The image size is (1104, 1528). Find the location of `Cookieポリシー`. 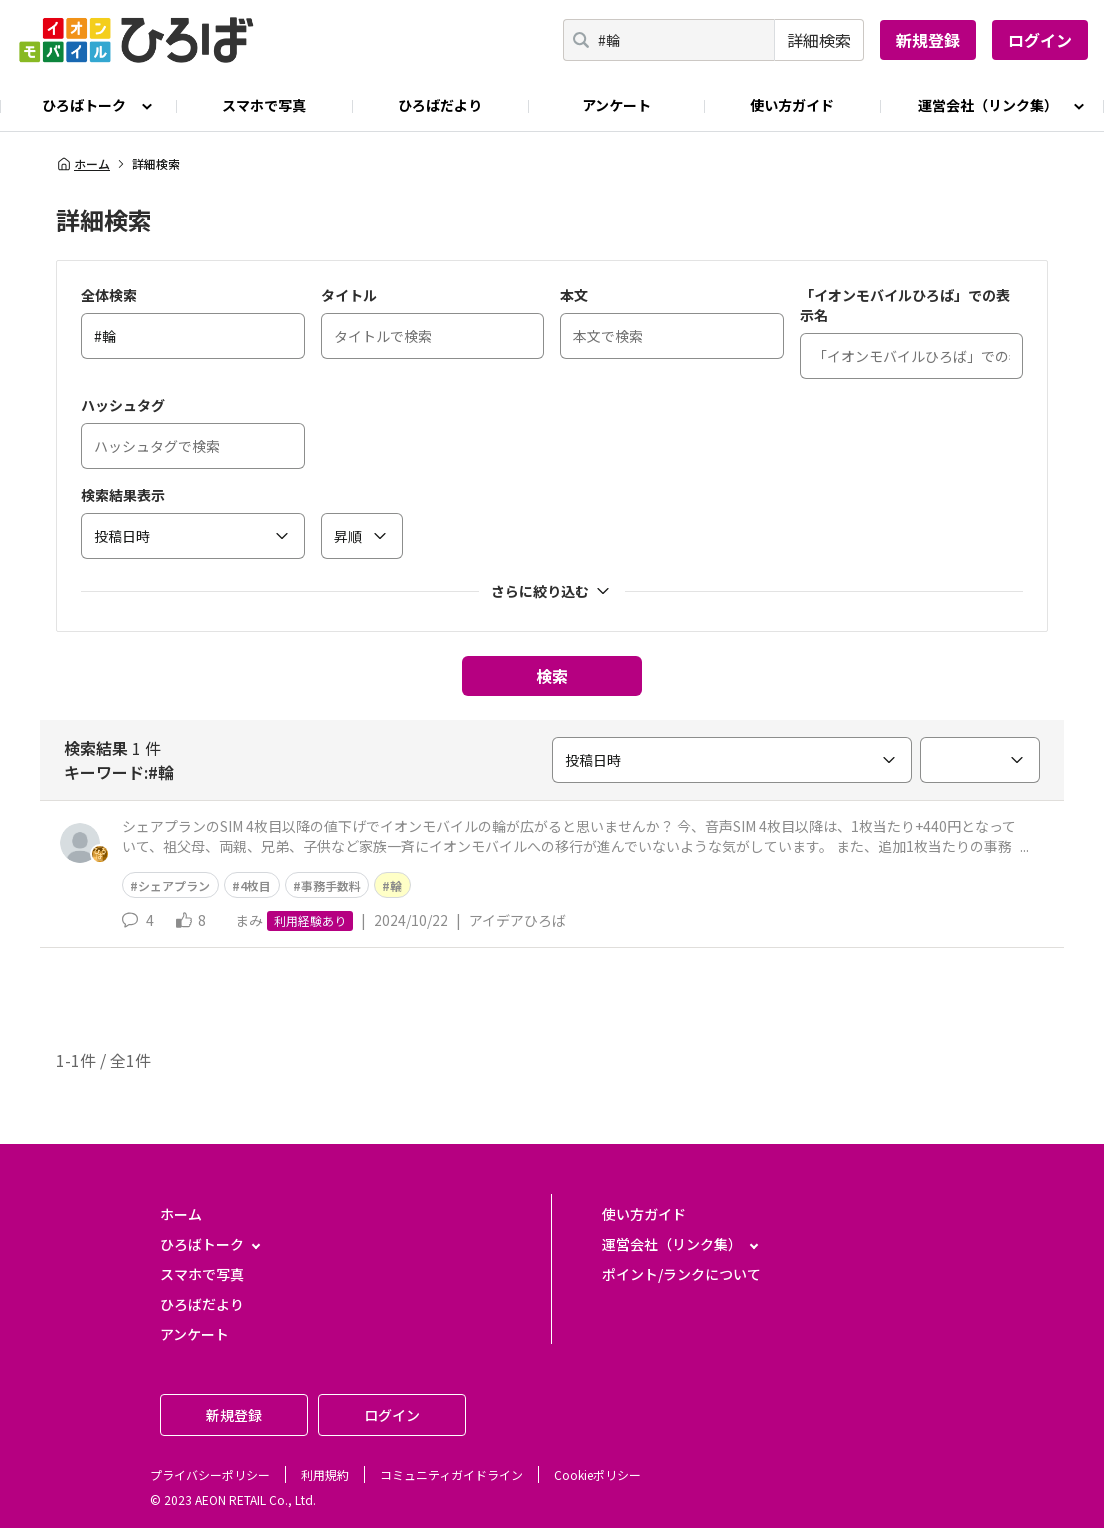

Cookieポリシー is located at coordinates (597, 1474).